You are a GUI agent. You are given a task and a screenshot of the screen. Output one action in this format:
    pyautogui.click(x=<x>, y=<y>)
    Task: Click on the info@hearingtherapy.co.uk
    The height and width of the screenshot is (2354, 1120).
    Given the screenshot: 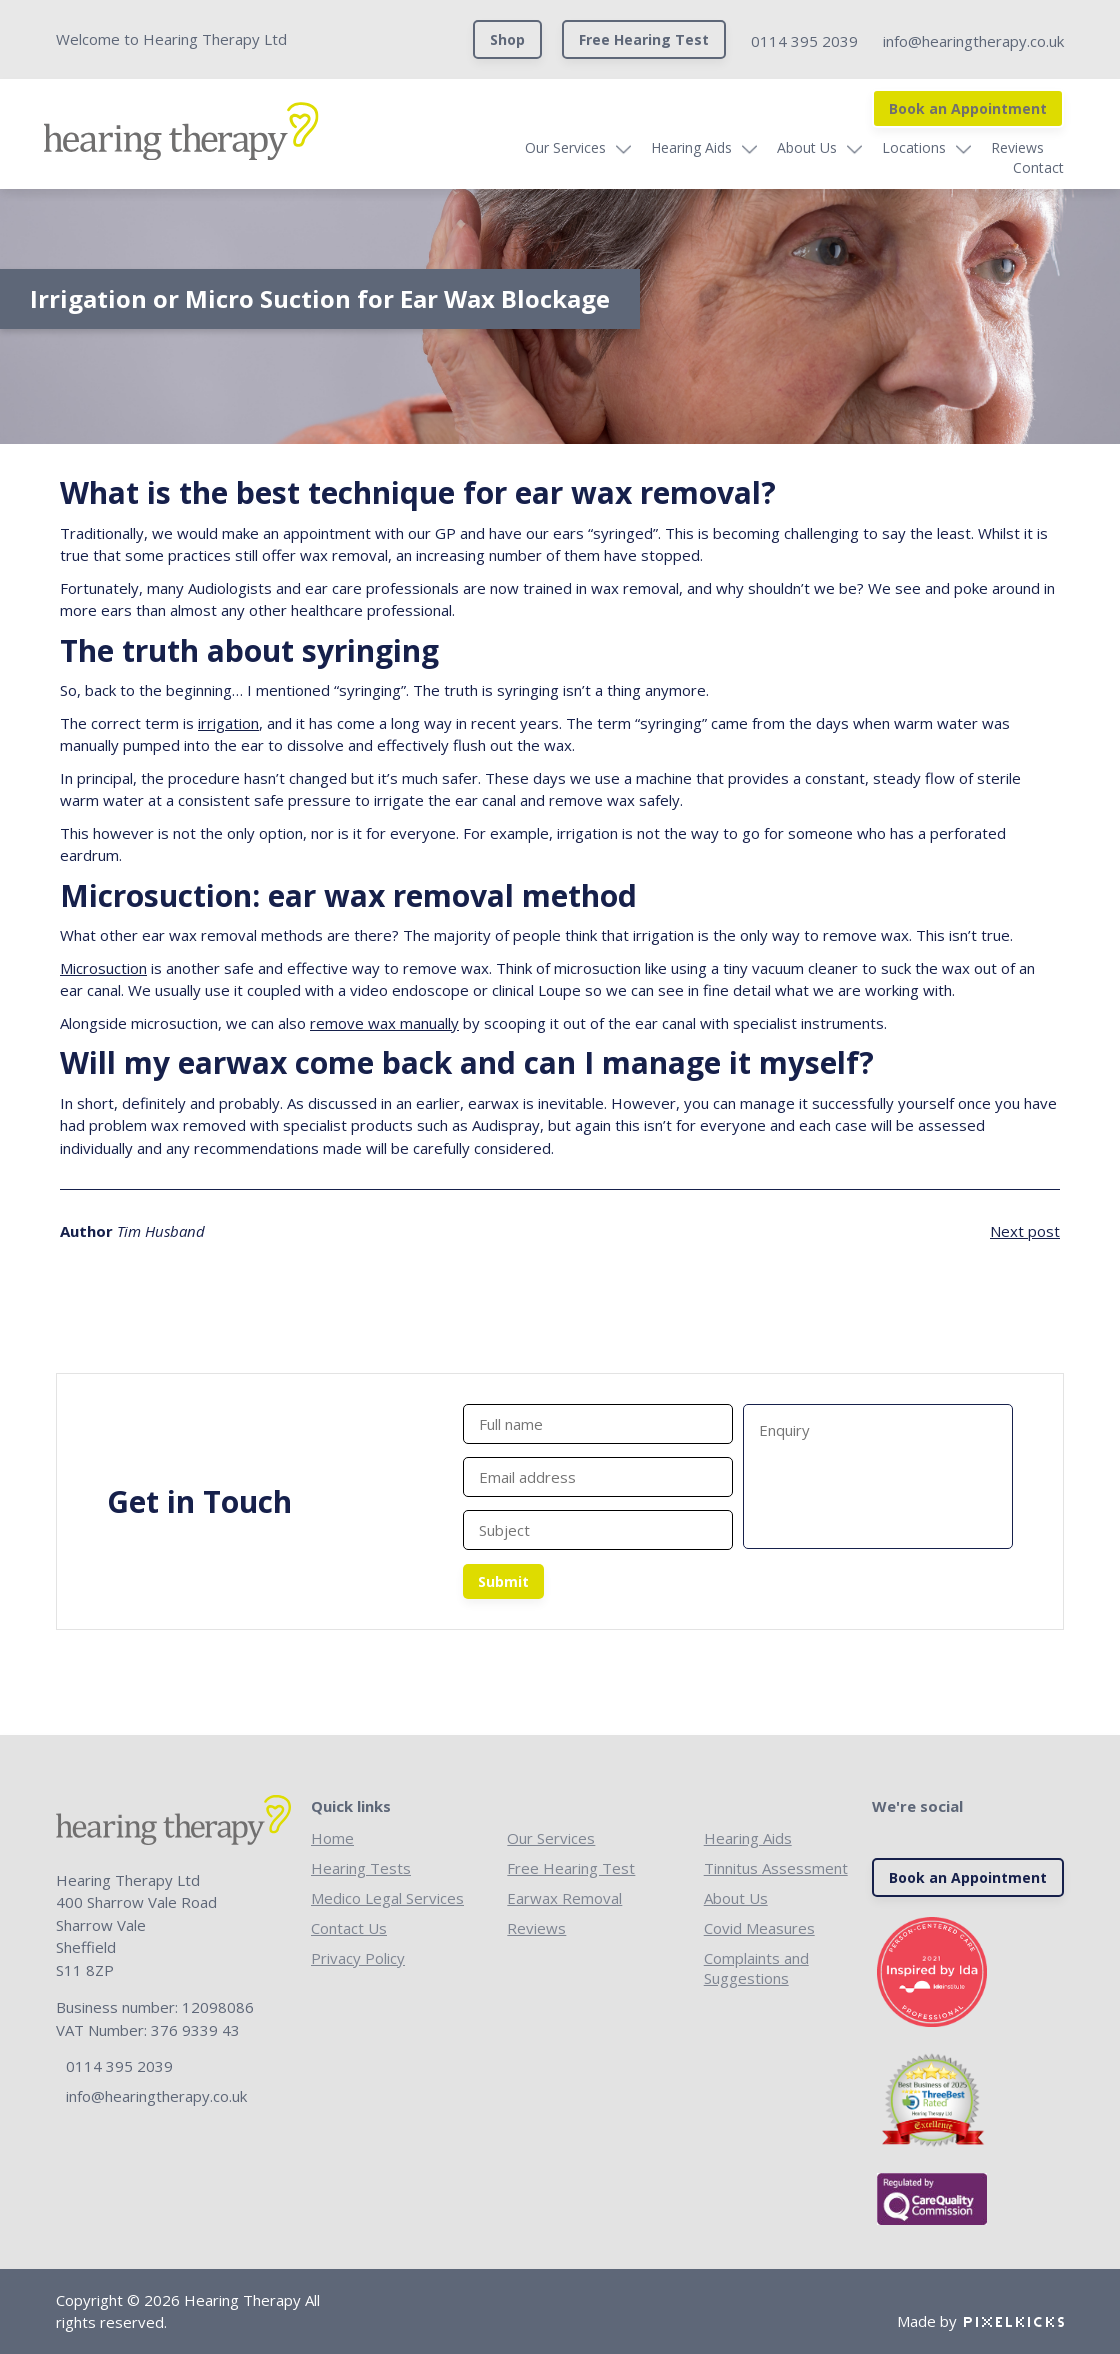 What is the action you would take?
    pyautogui.click(x=973, y=41)
    